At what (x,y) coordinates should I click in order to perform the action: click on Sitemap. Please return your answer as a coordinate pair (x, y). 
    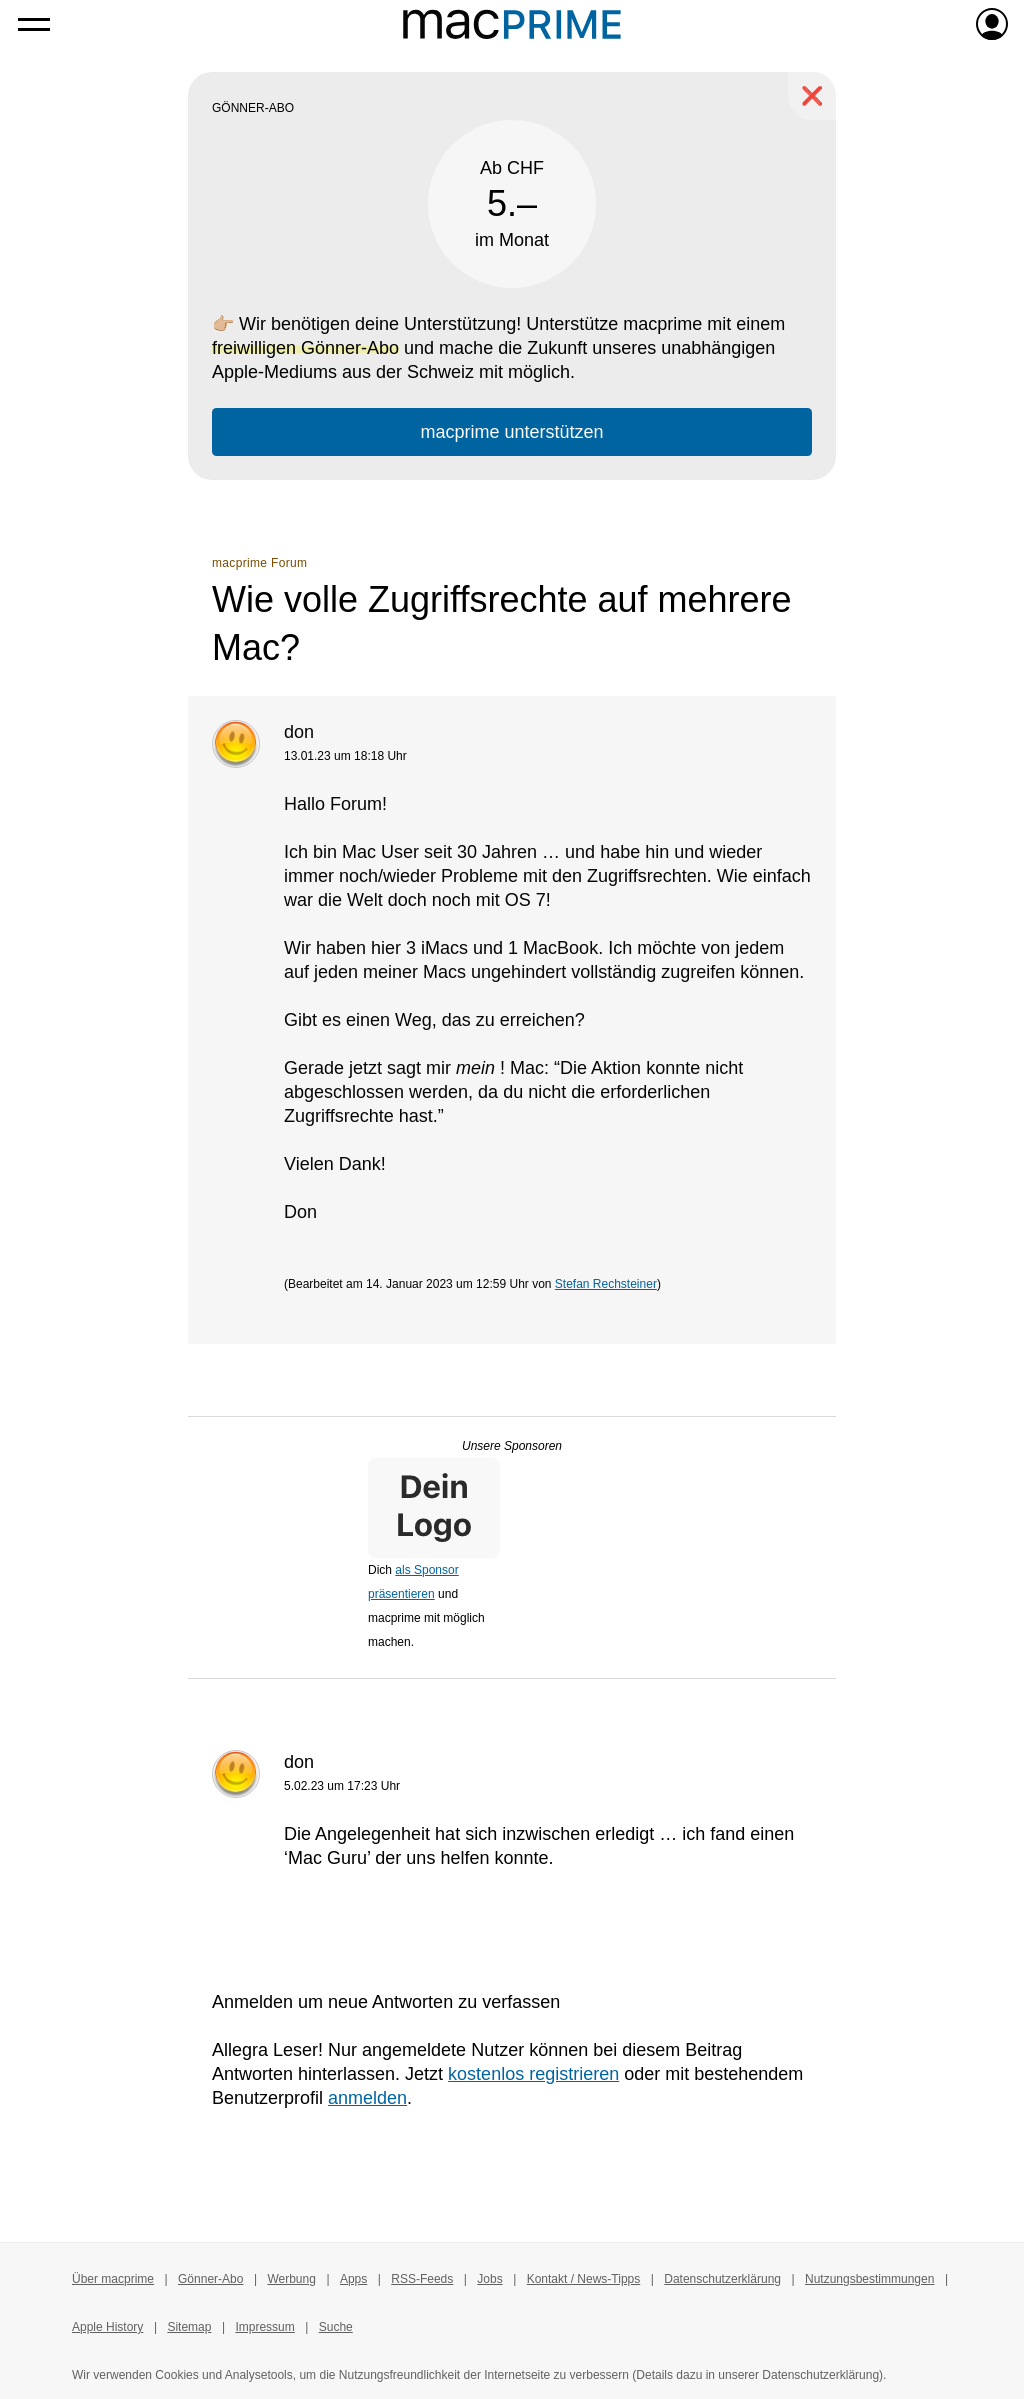
    Looking at the image, I should click on (189, 2327).